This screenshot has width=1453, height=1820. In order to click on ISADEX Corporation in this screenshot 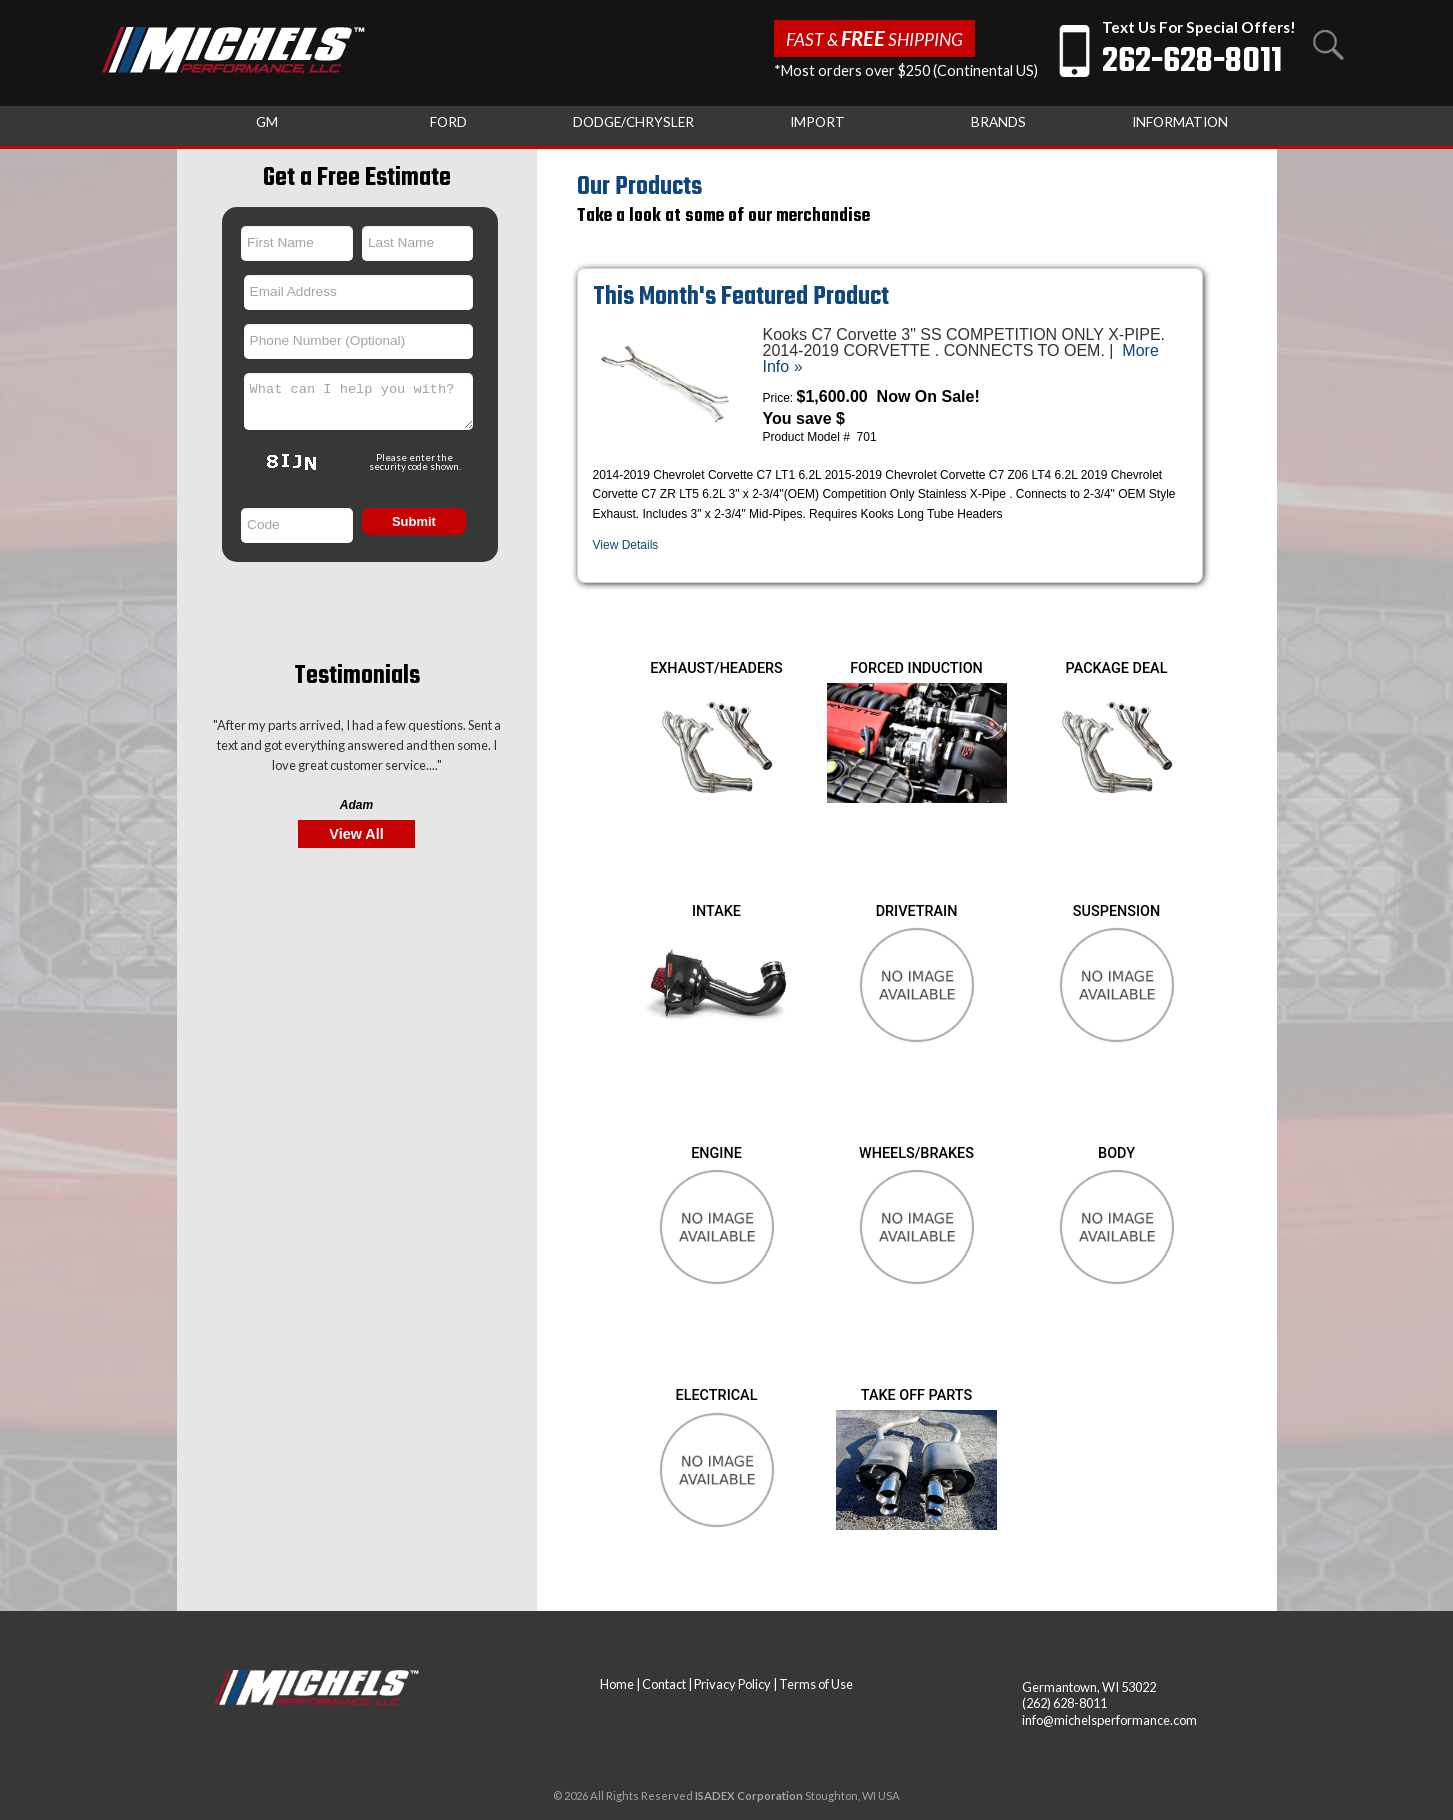, I will do `click(749, 1795)`.